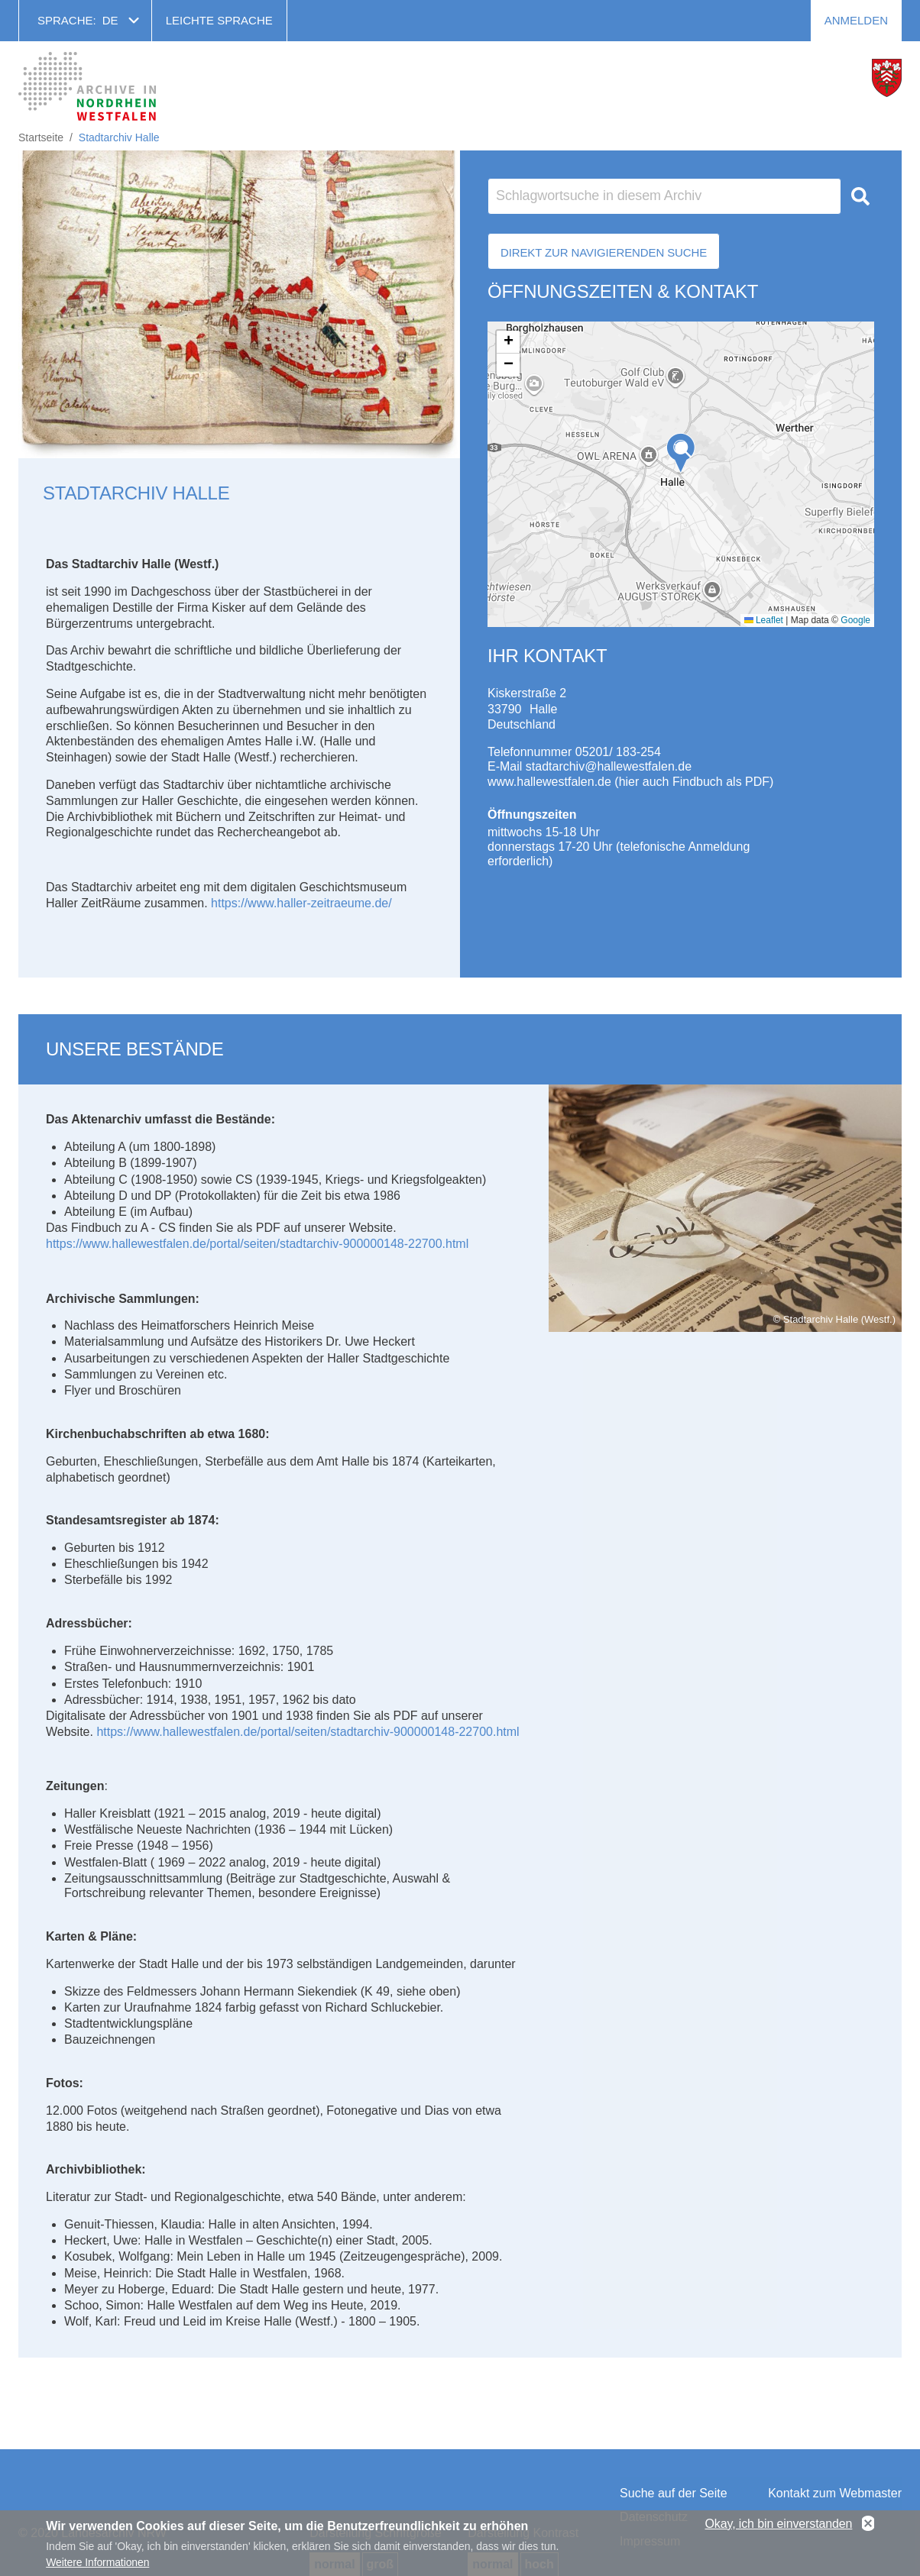 This screenshot has width=920, height=2576. What do you see at coordinates (835, 2493) in the screenshot?
I see `Kontakt zum Webmaster` at bounding box center [835, 2493].